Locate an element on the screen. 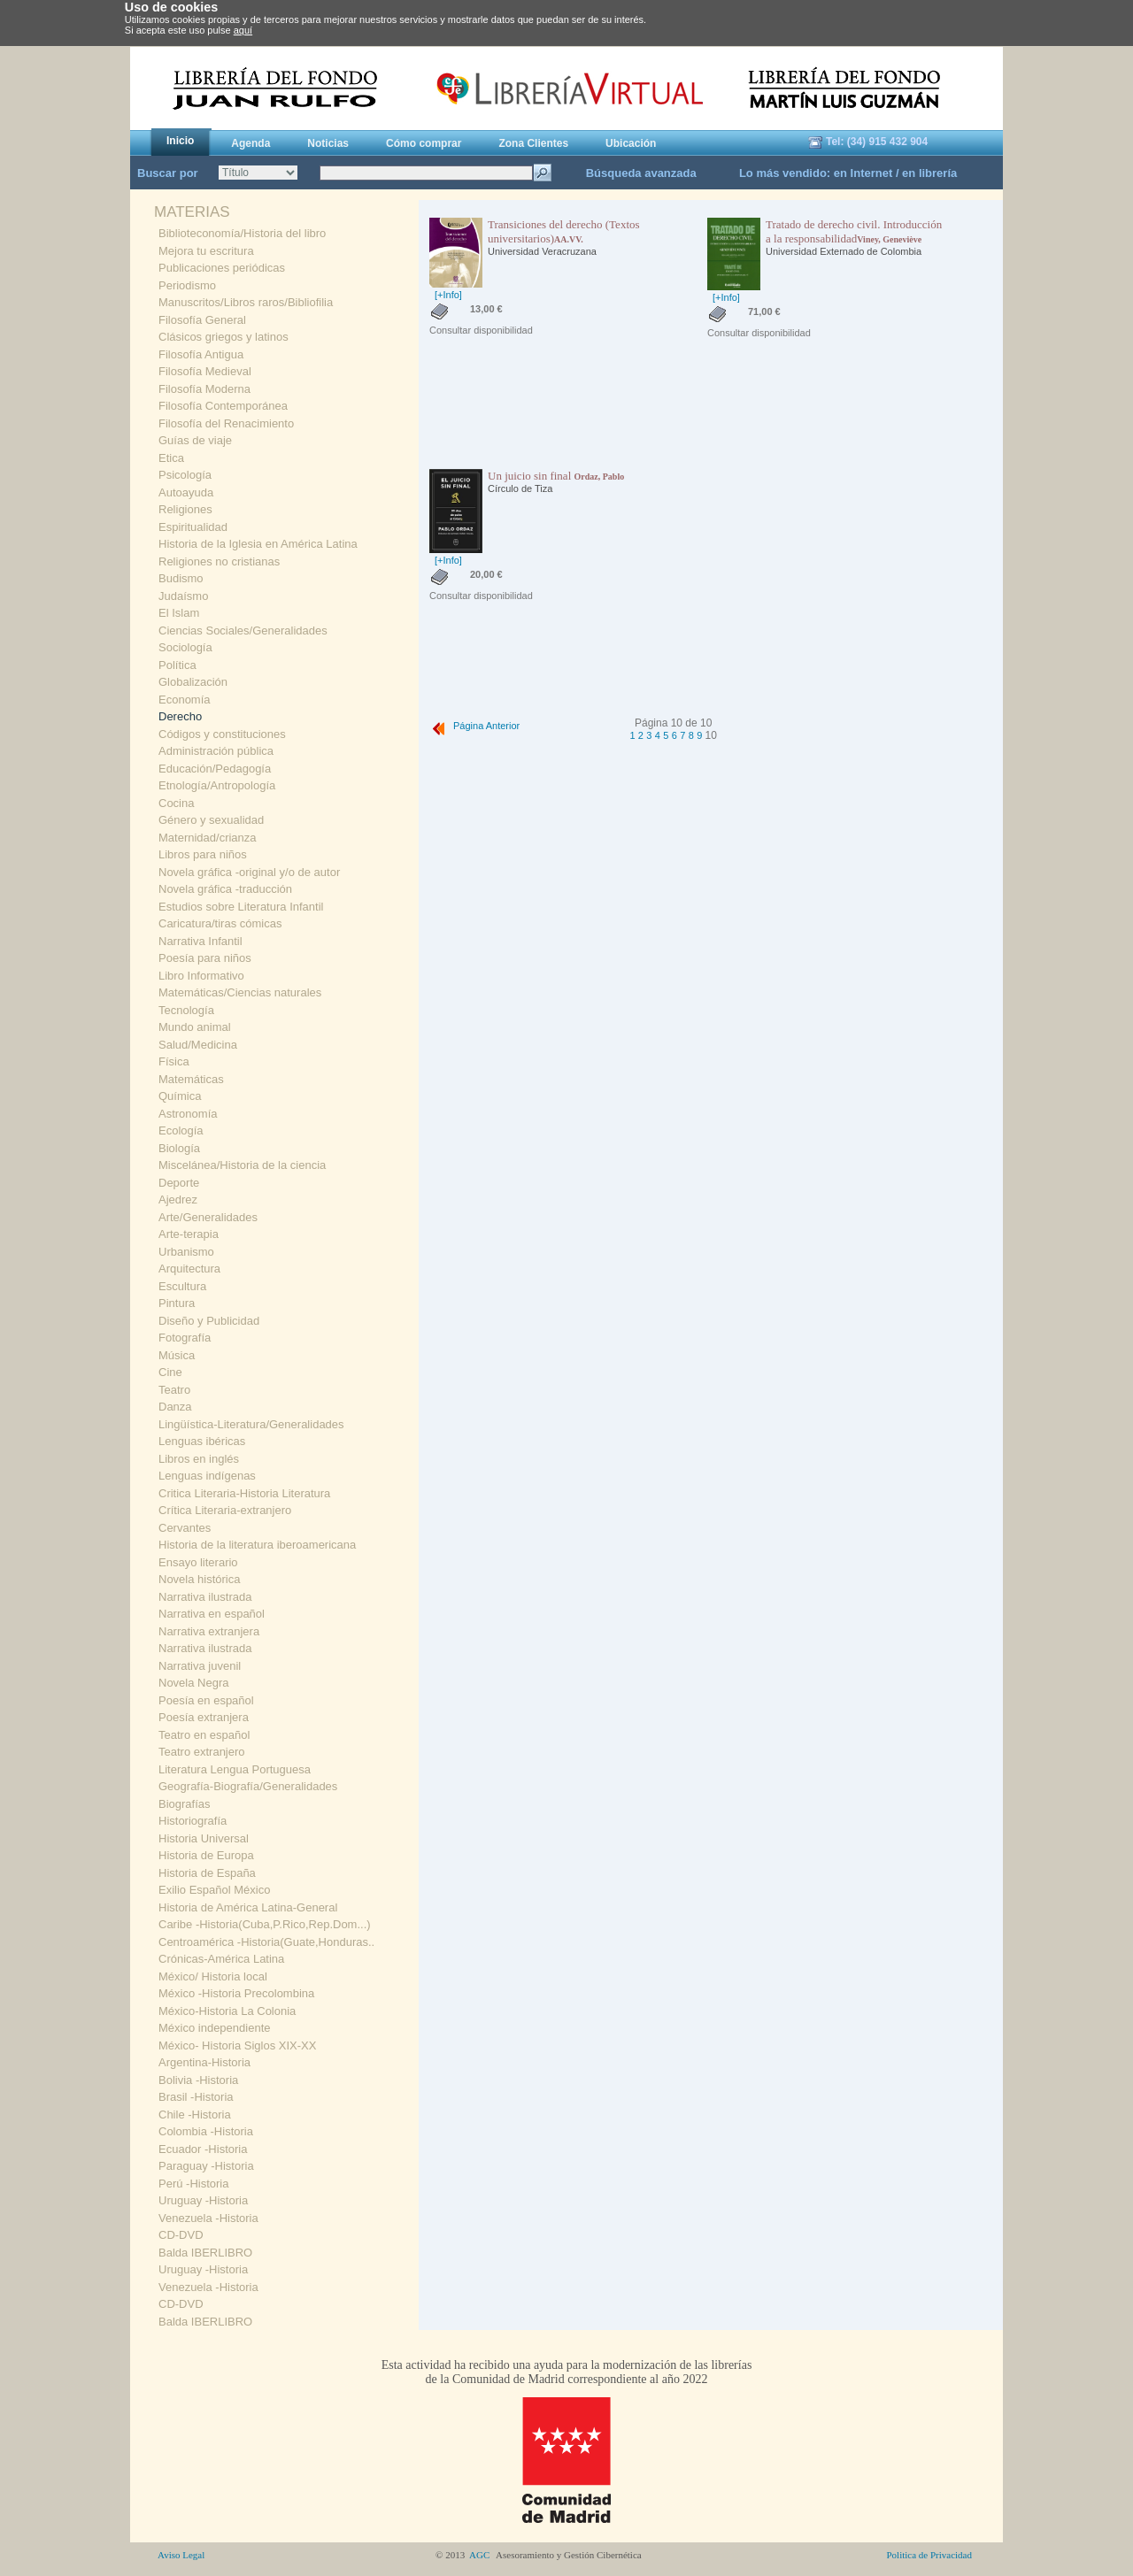  Geografía-Biografía/Generalidades is located at coordinates (247, 1786).